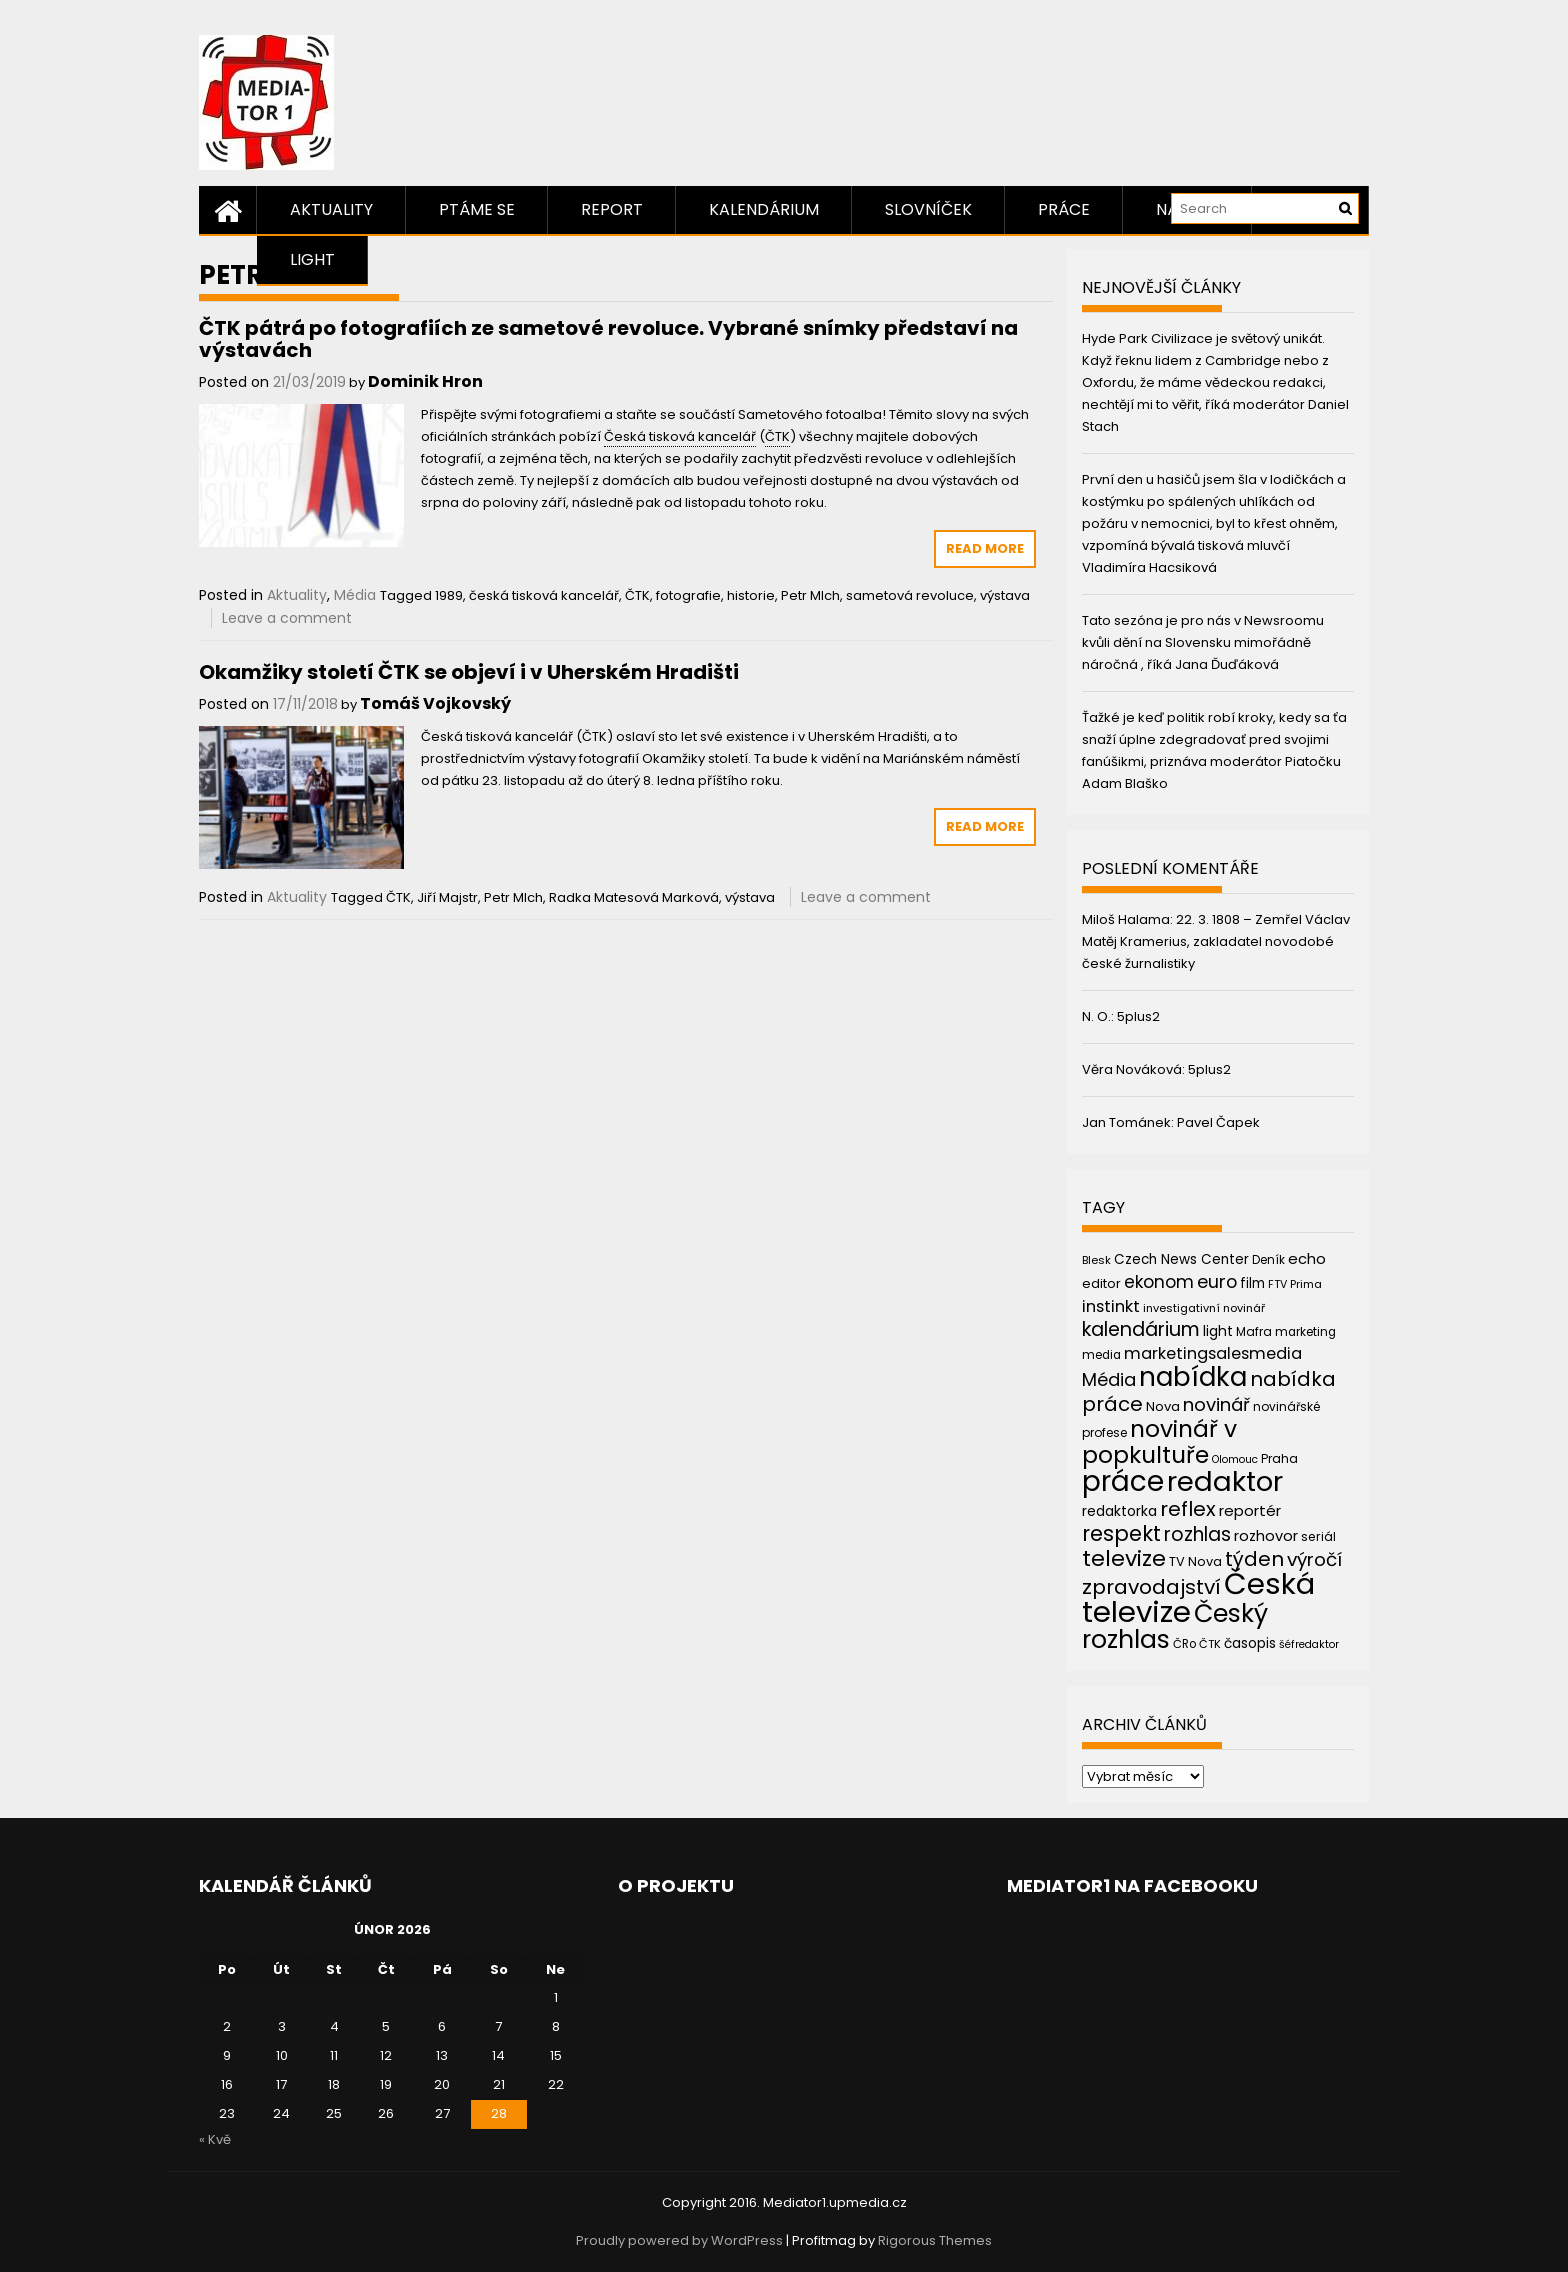 The image size is (1568, 2272). What do you see at coordinates (910, 595) in the screenshot?
I see `sametová revoluce` at bounding box center [910, 595].